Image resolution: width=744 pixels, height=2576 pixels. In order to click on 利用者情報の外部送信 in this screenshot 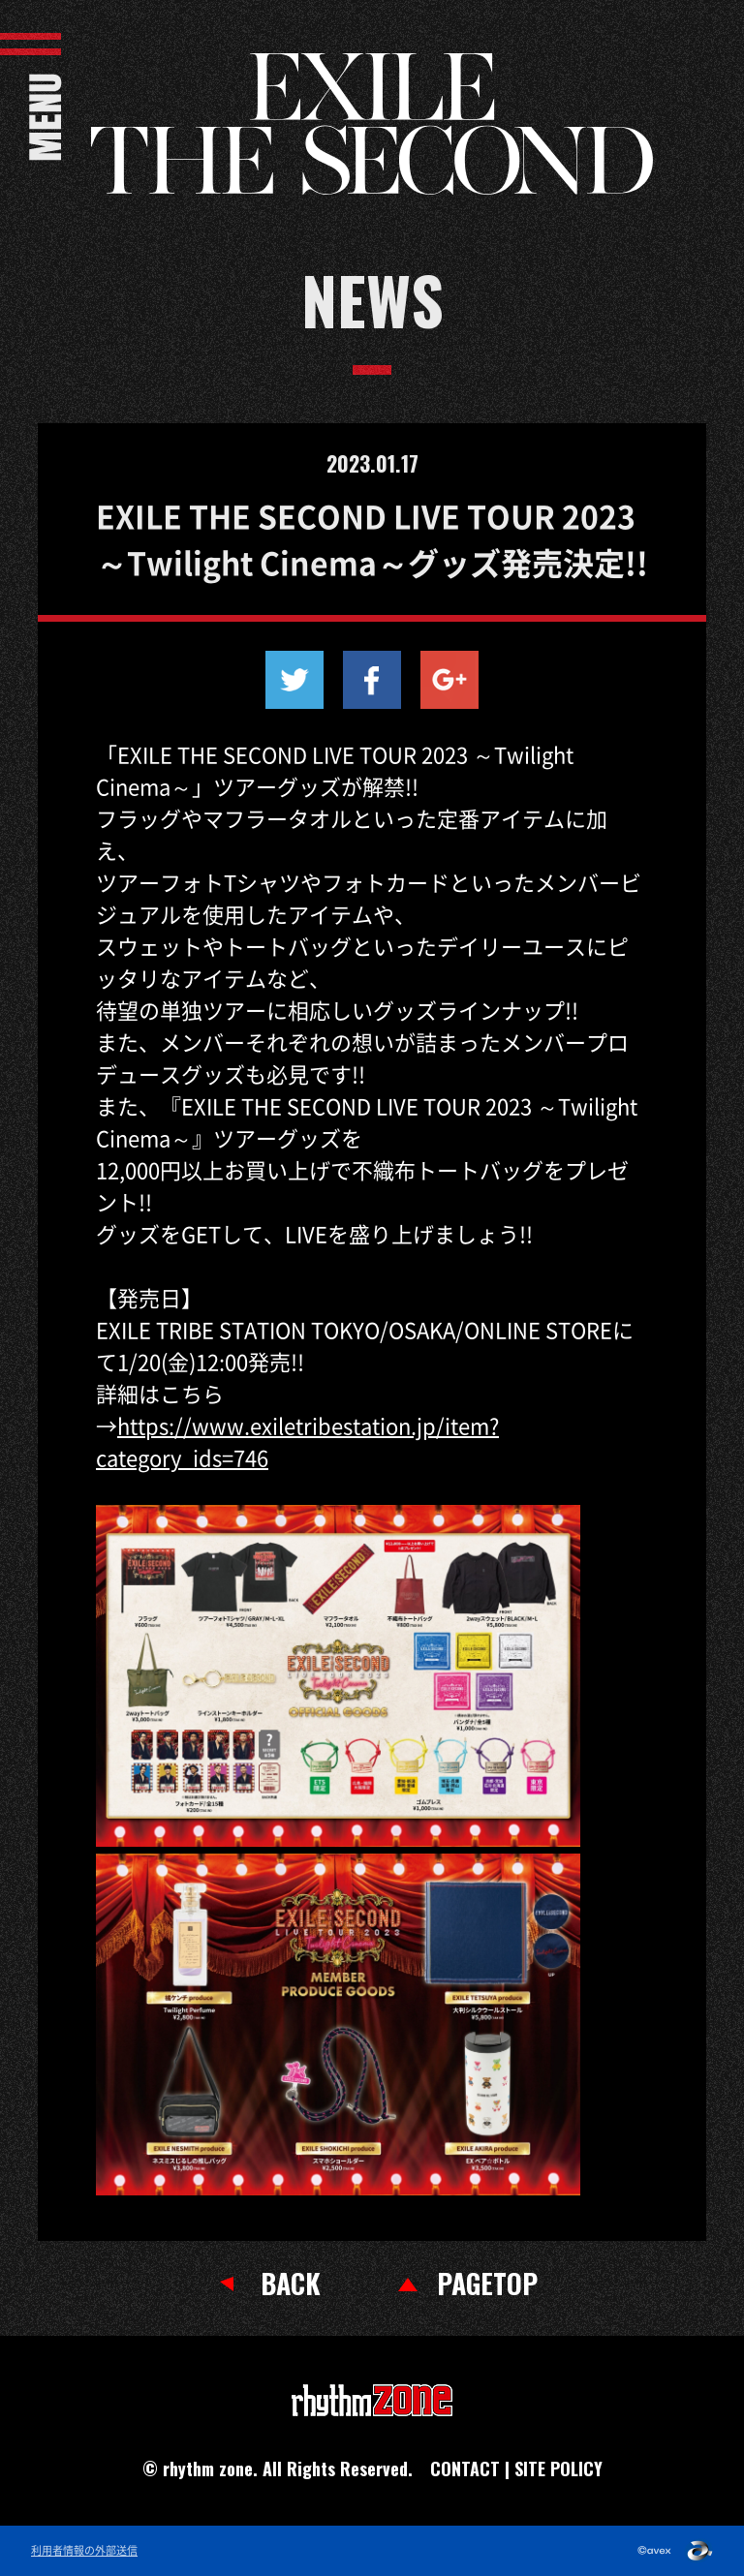, I will do `click(84, 2551)`.